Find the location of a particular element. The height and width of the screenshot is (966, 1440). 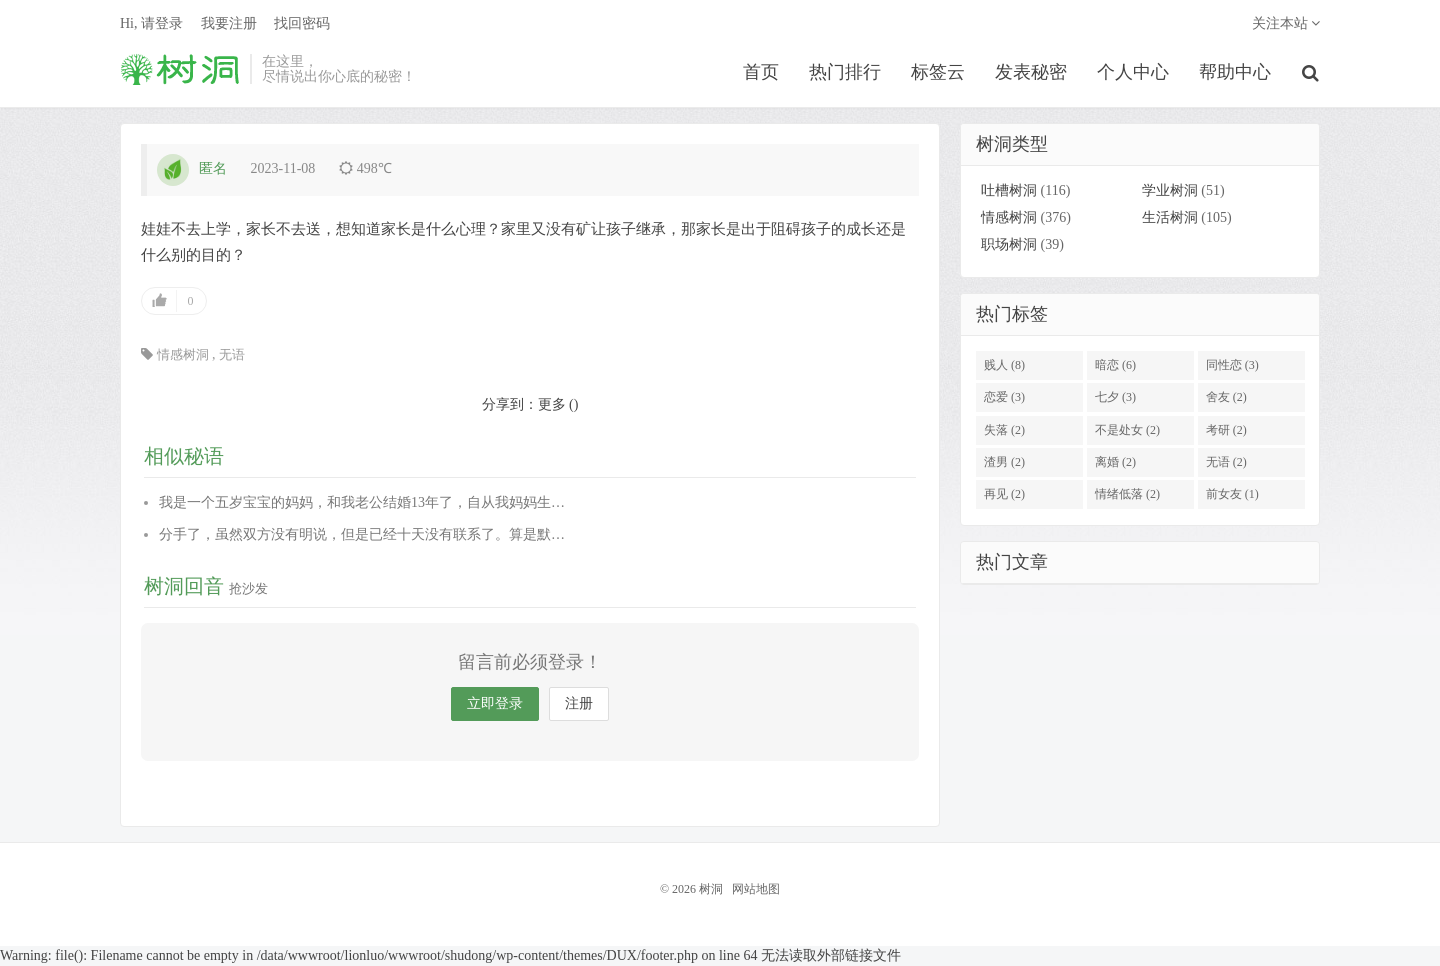

考研 (2) is located at coordinates (1226, 430).